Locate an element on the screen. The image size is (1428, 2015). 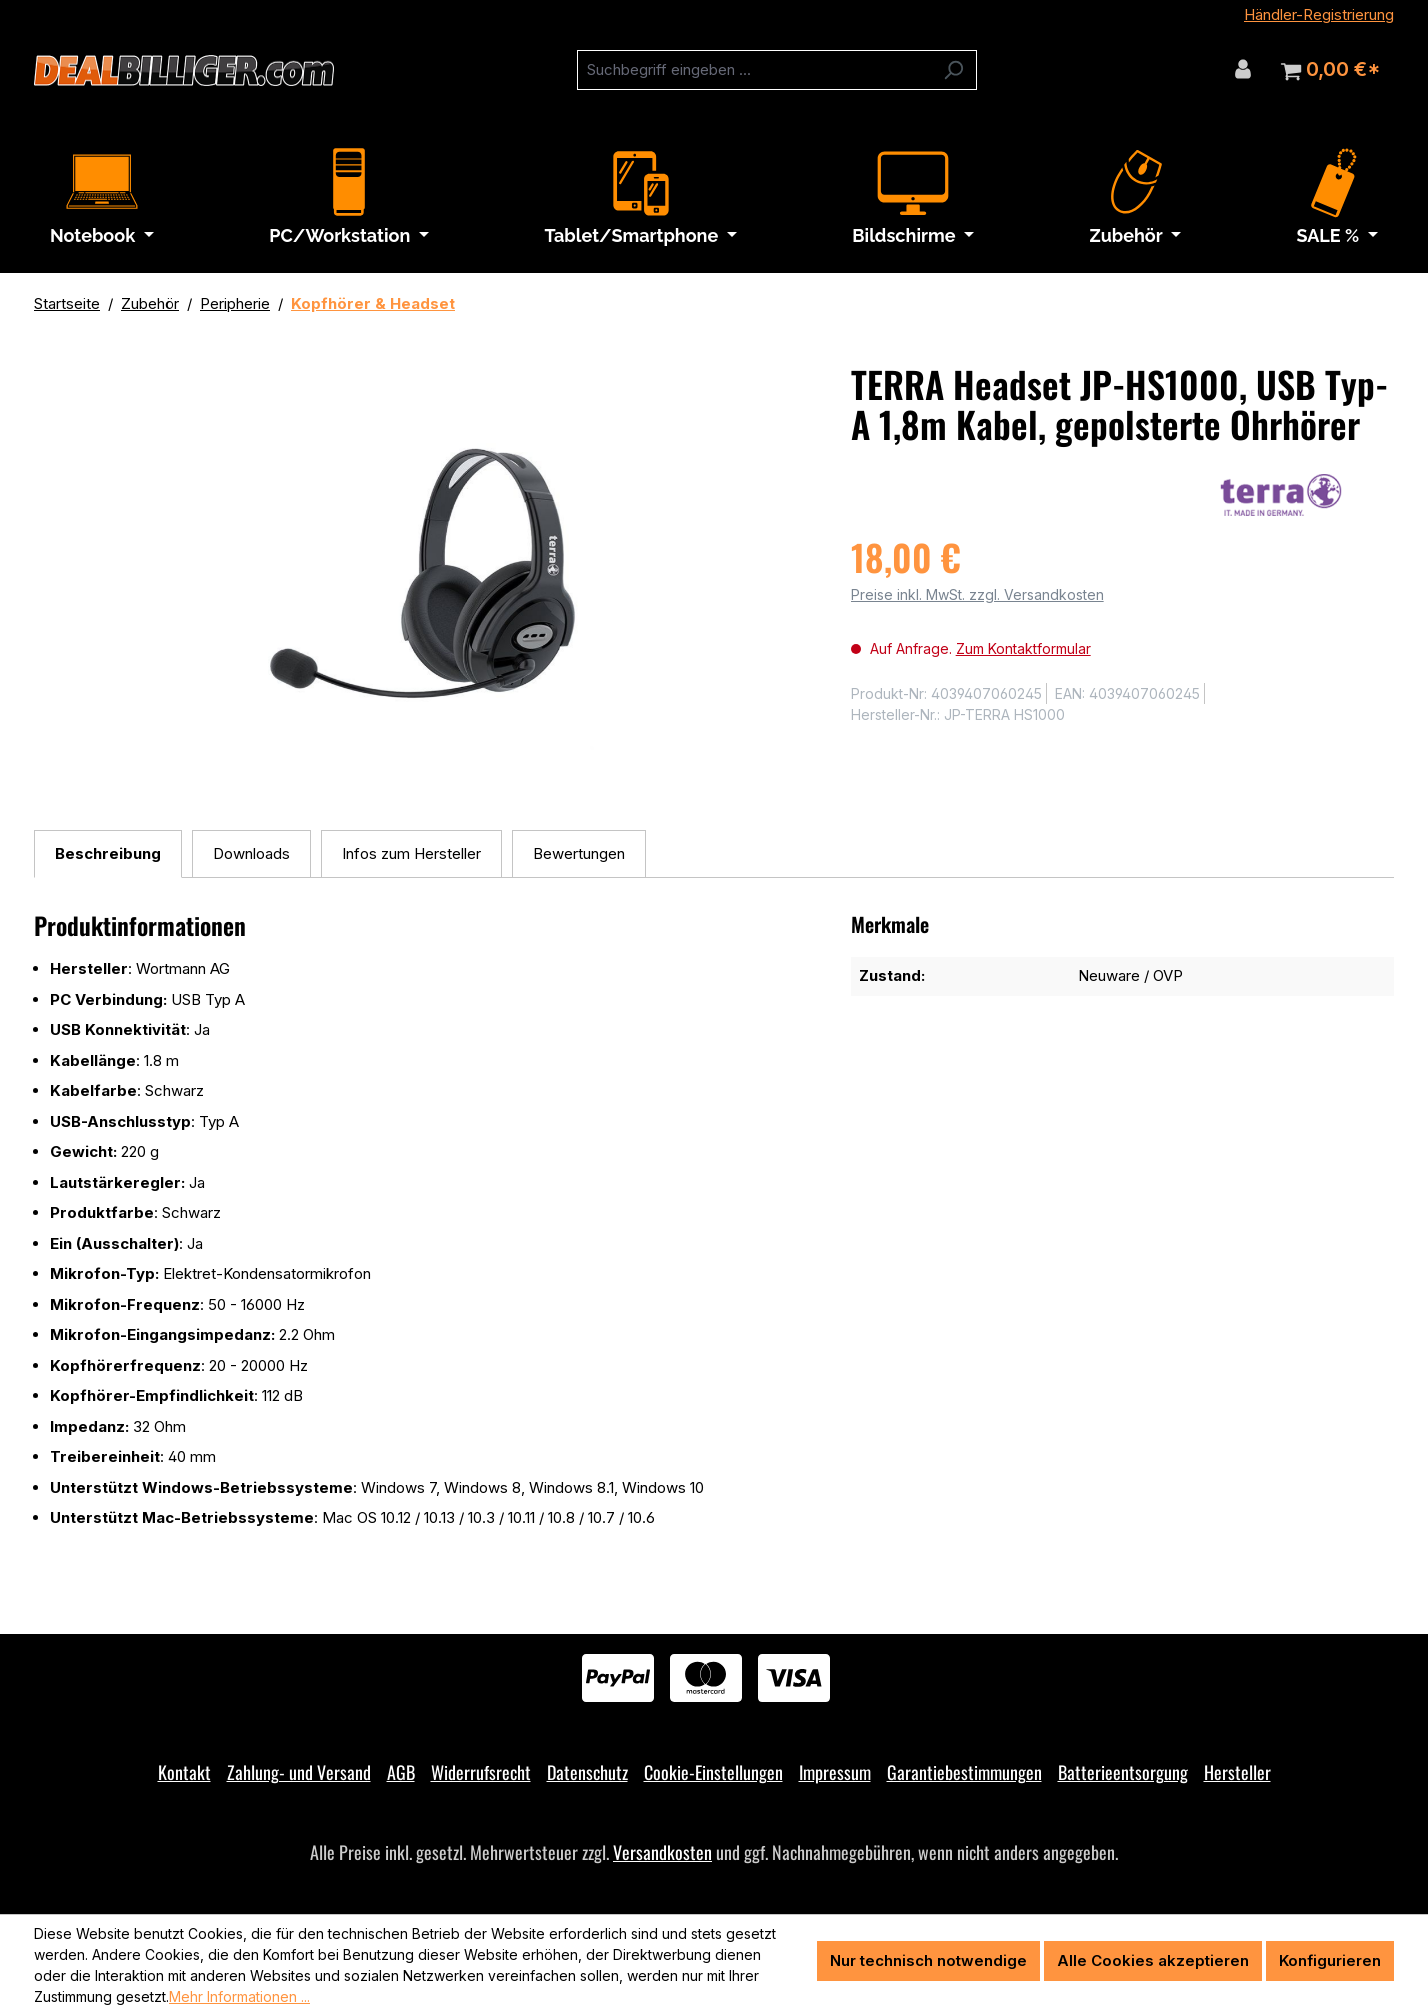
Zahlung- und Versand is located at coordinates (299, 1772).